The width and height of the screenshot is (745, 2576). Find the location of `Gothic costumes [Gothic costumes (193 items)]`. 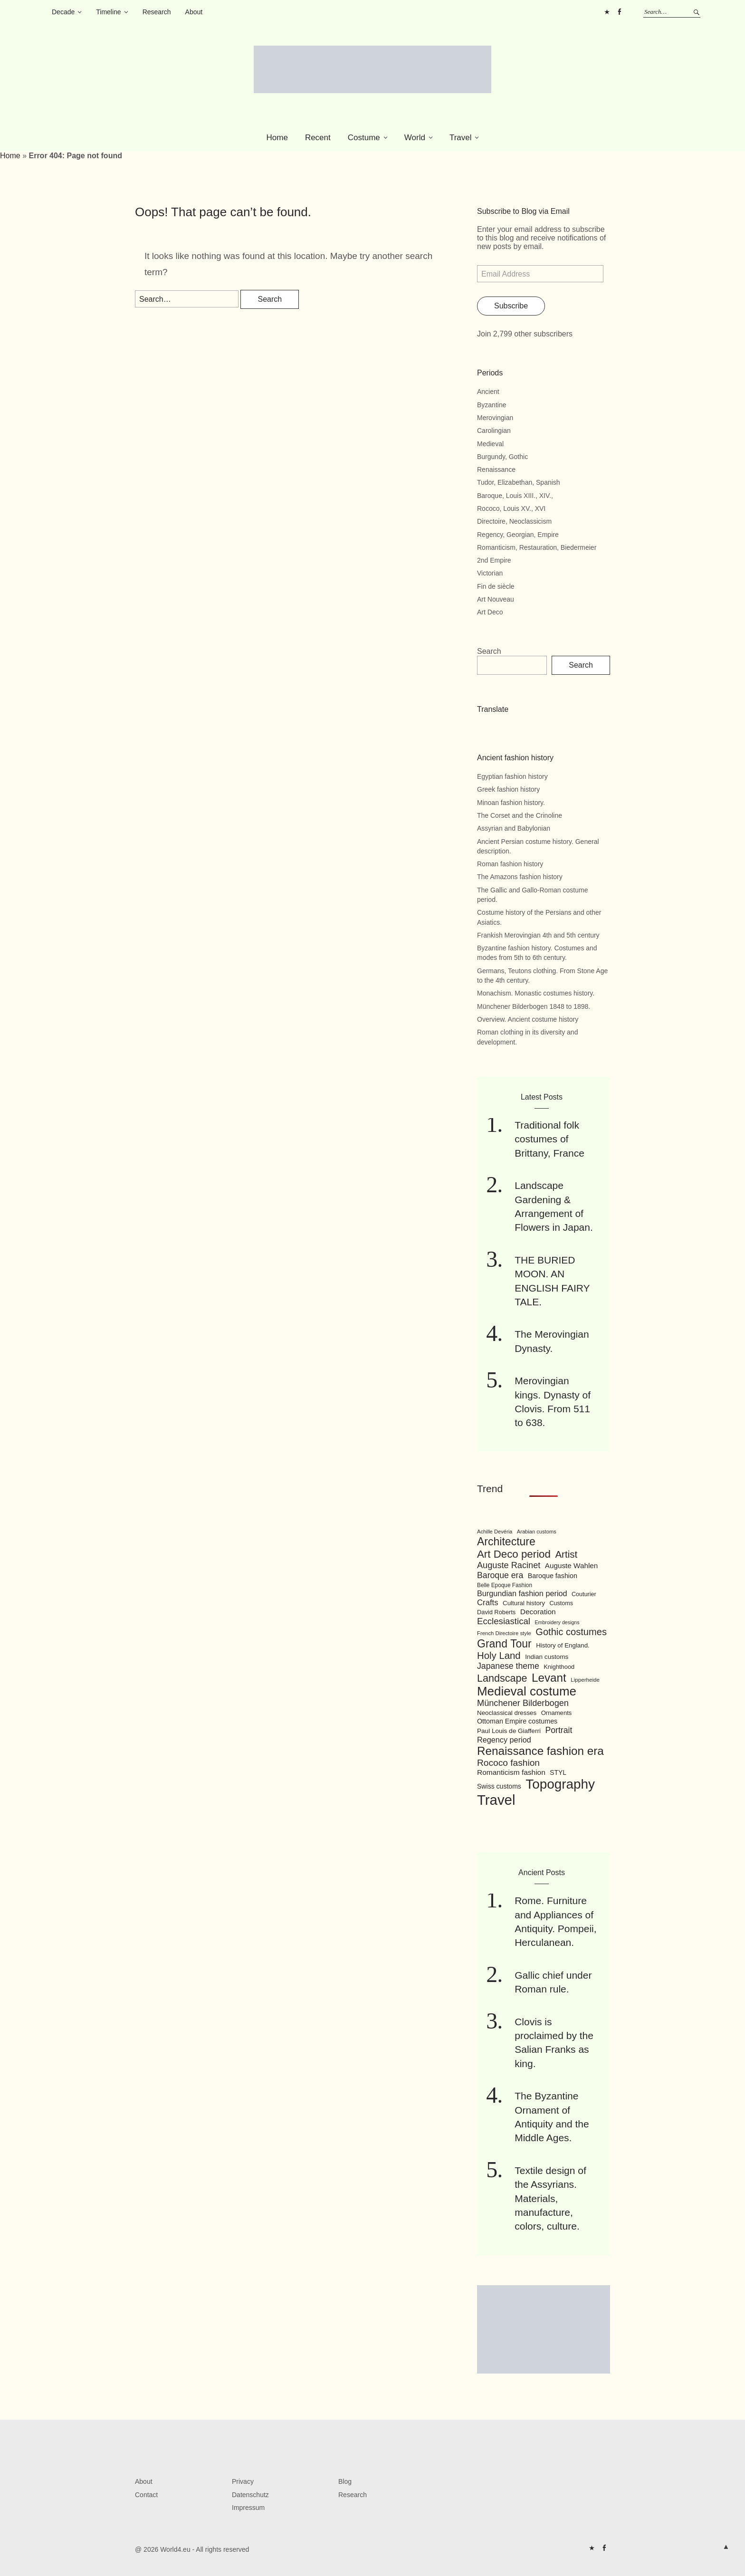

Gothic costumes [Gothic costumes (193 items)] is located at coordinates (571, 1632).